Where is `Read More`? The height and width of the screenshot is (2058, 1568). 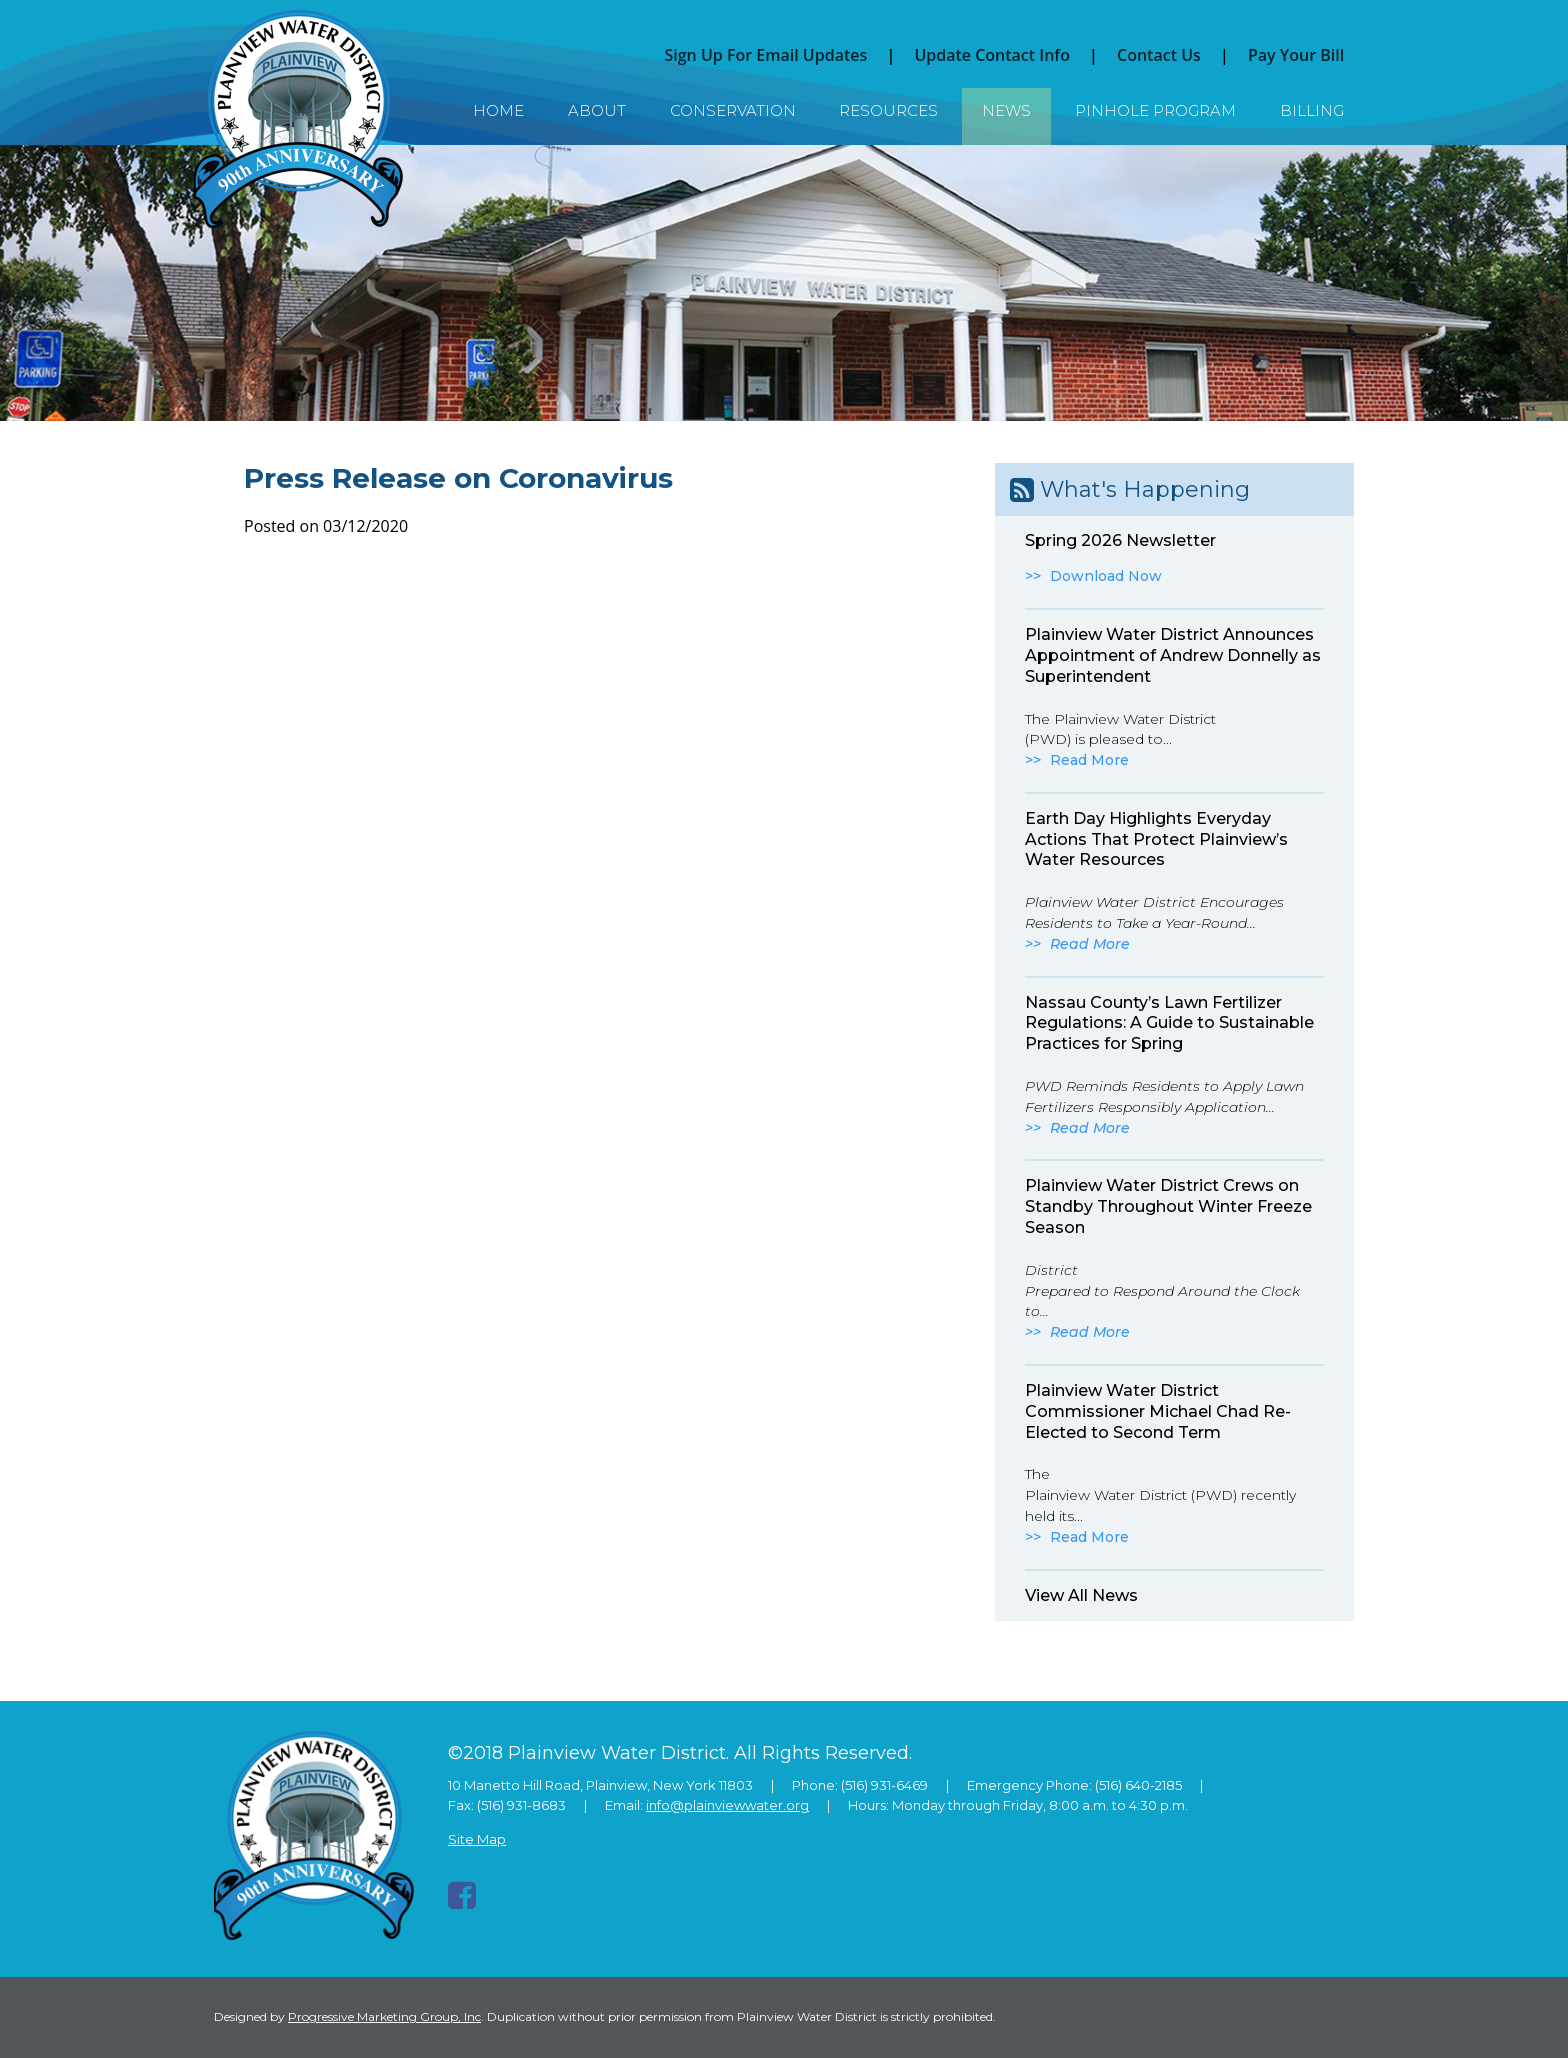
Read More is located at coordinates (1089, 760).